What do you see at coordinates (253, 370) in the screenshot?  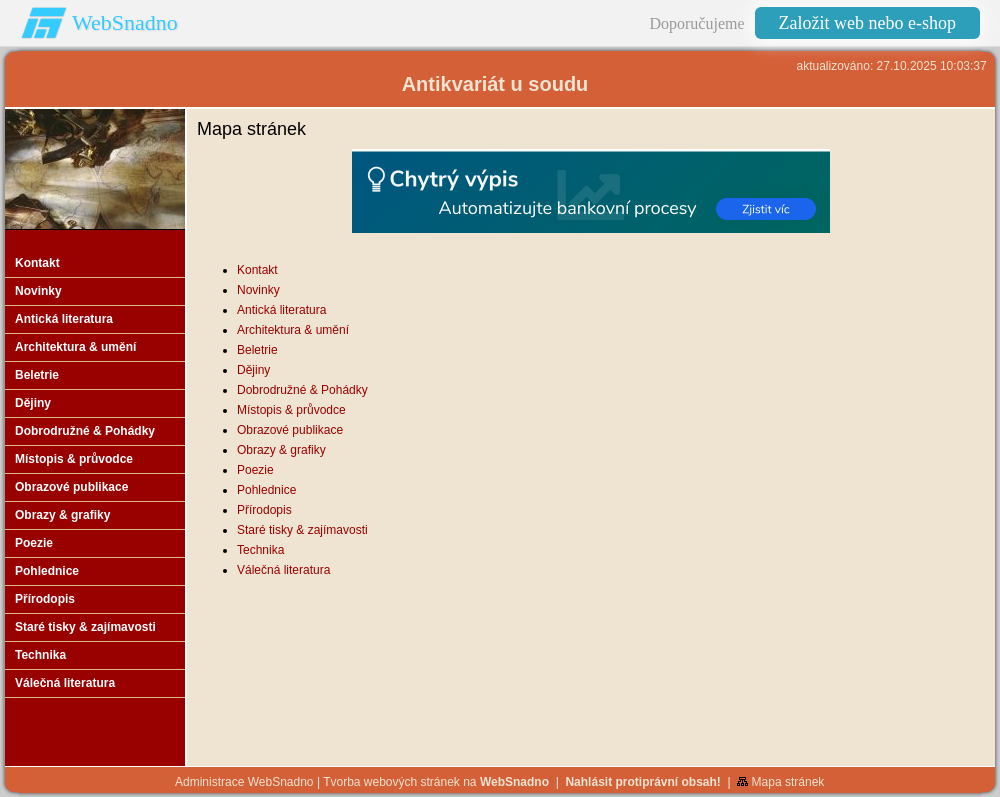 I see `Dějiny` at bounding box center [253, 370].